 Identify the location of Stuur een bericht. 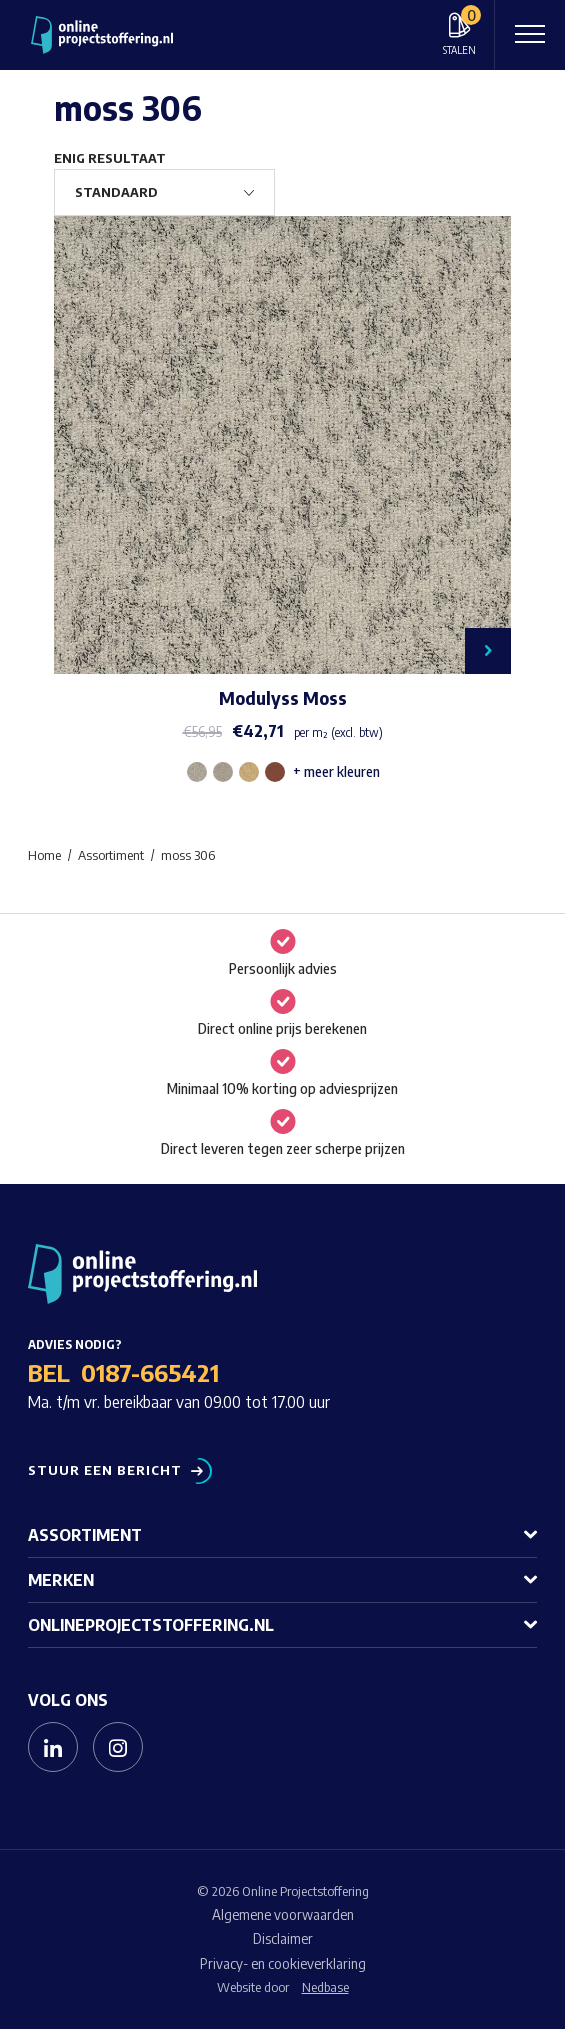
(105, 1470).